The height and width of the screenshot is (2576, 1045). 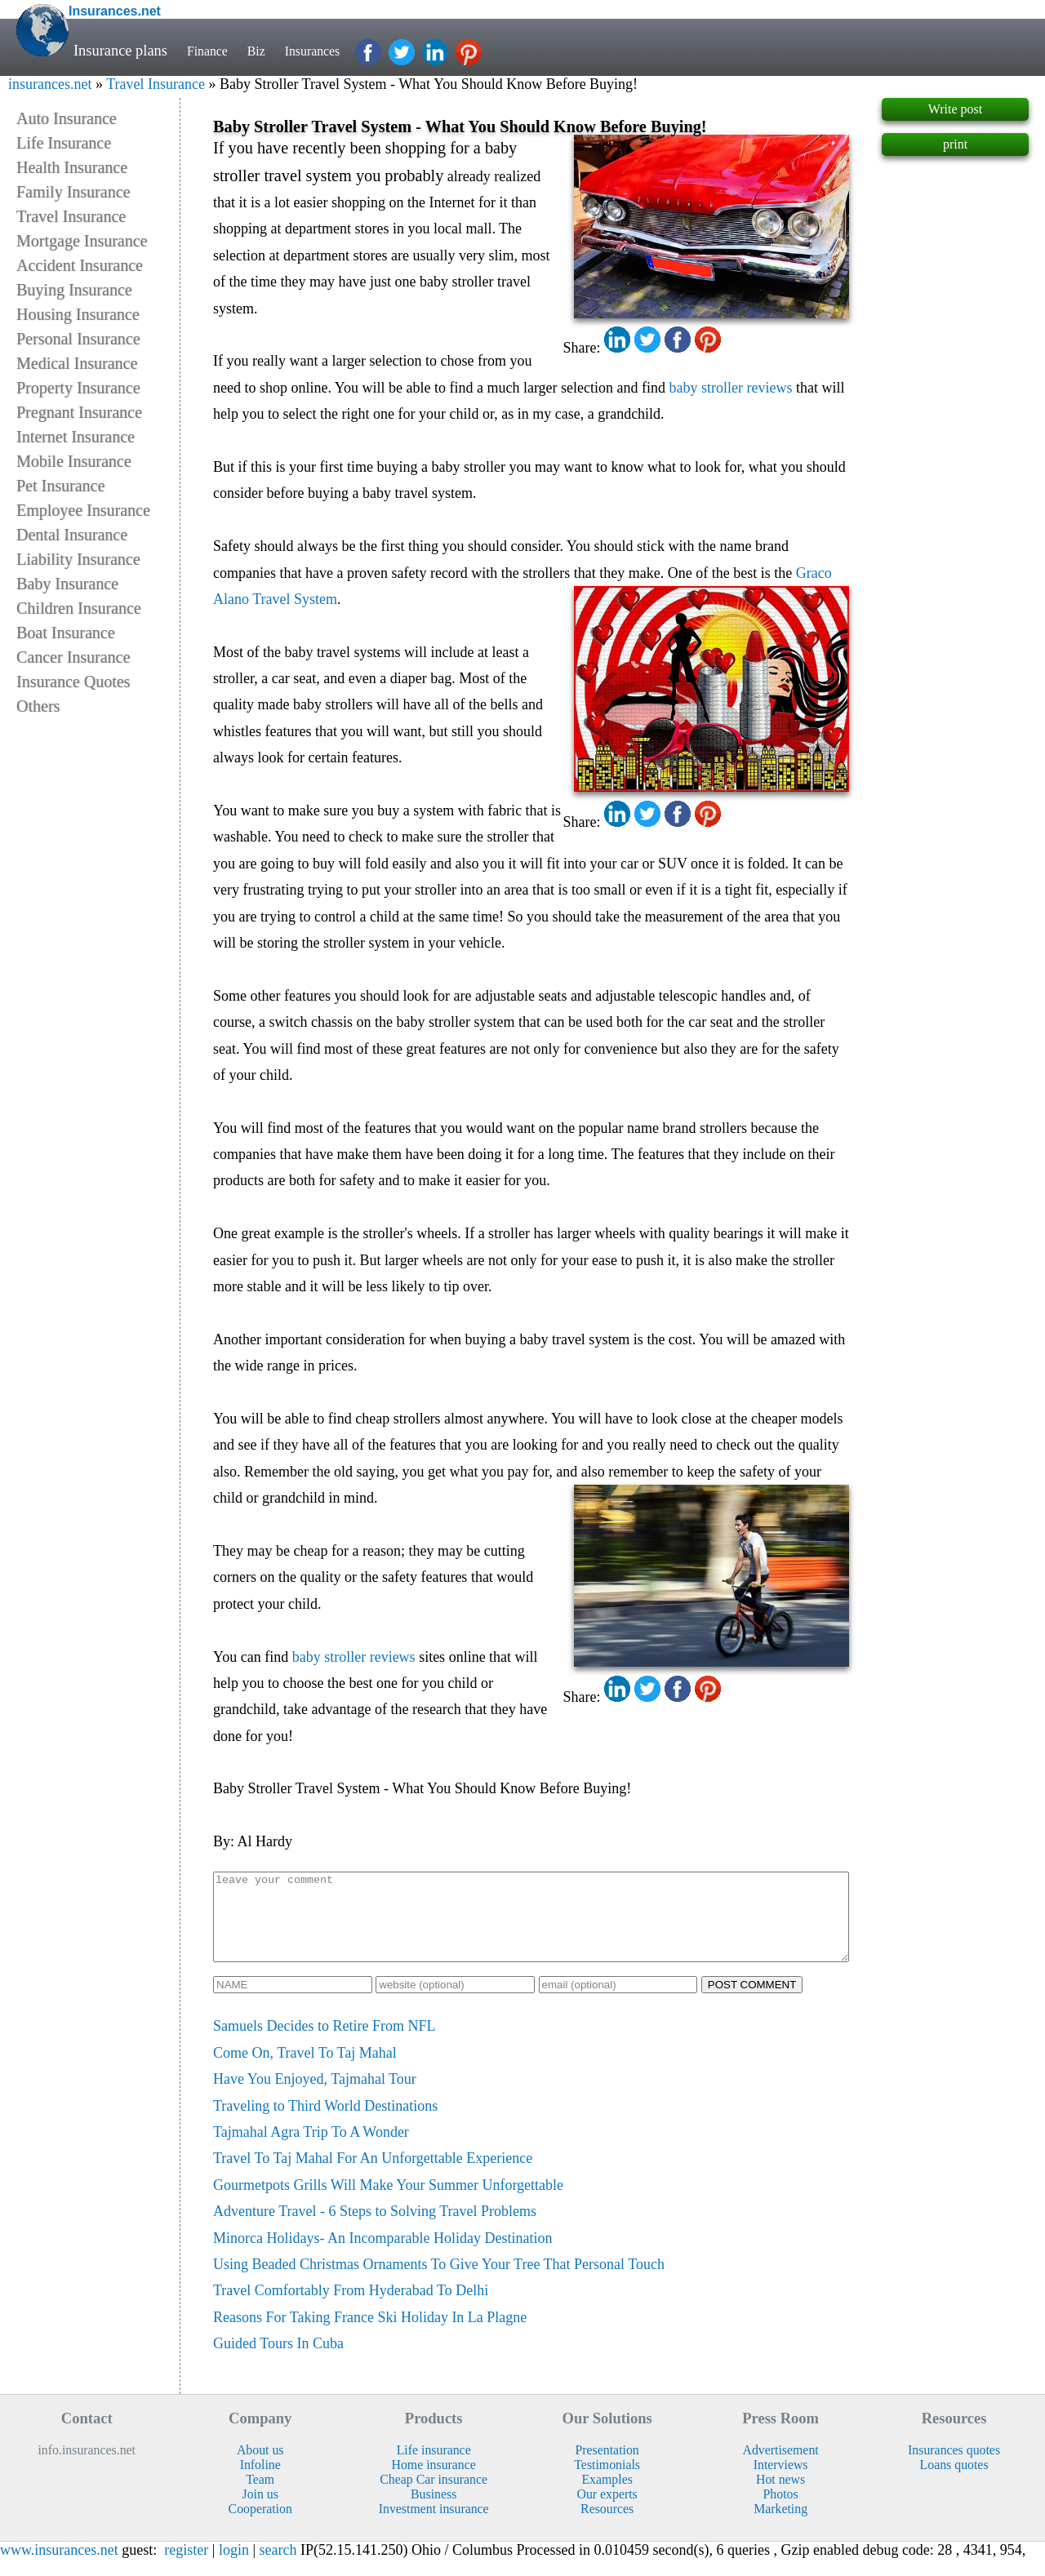 I want to click on Hot news, so click(x=780, y=2496).